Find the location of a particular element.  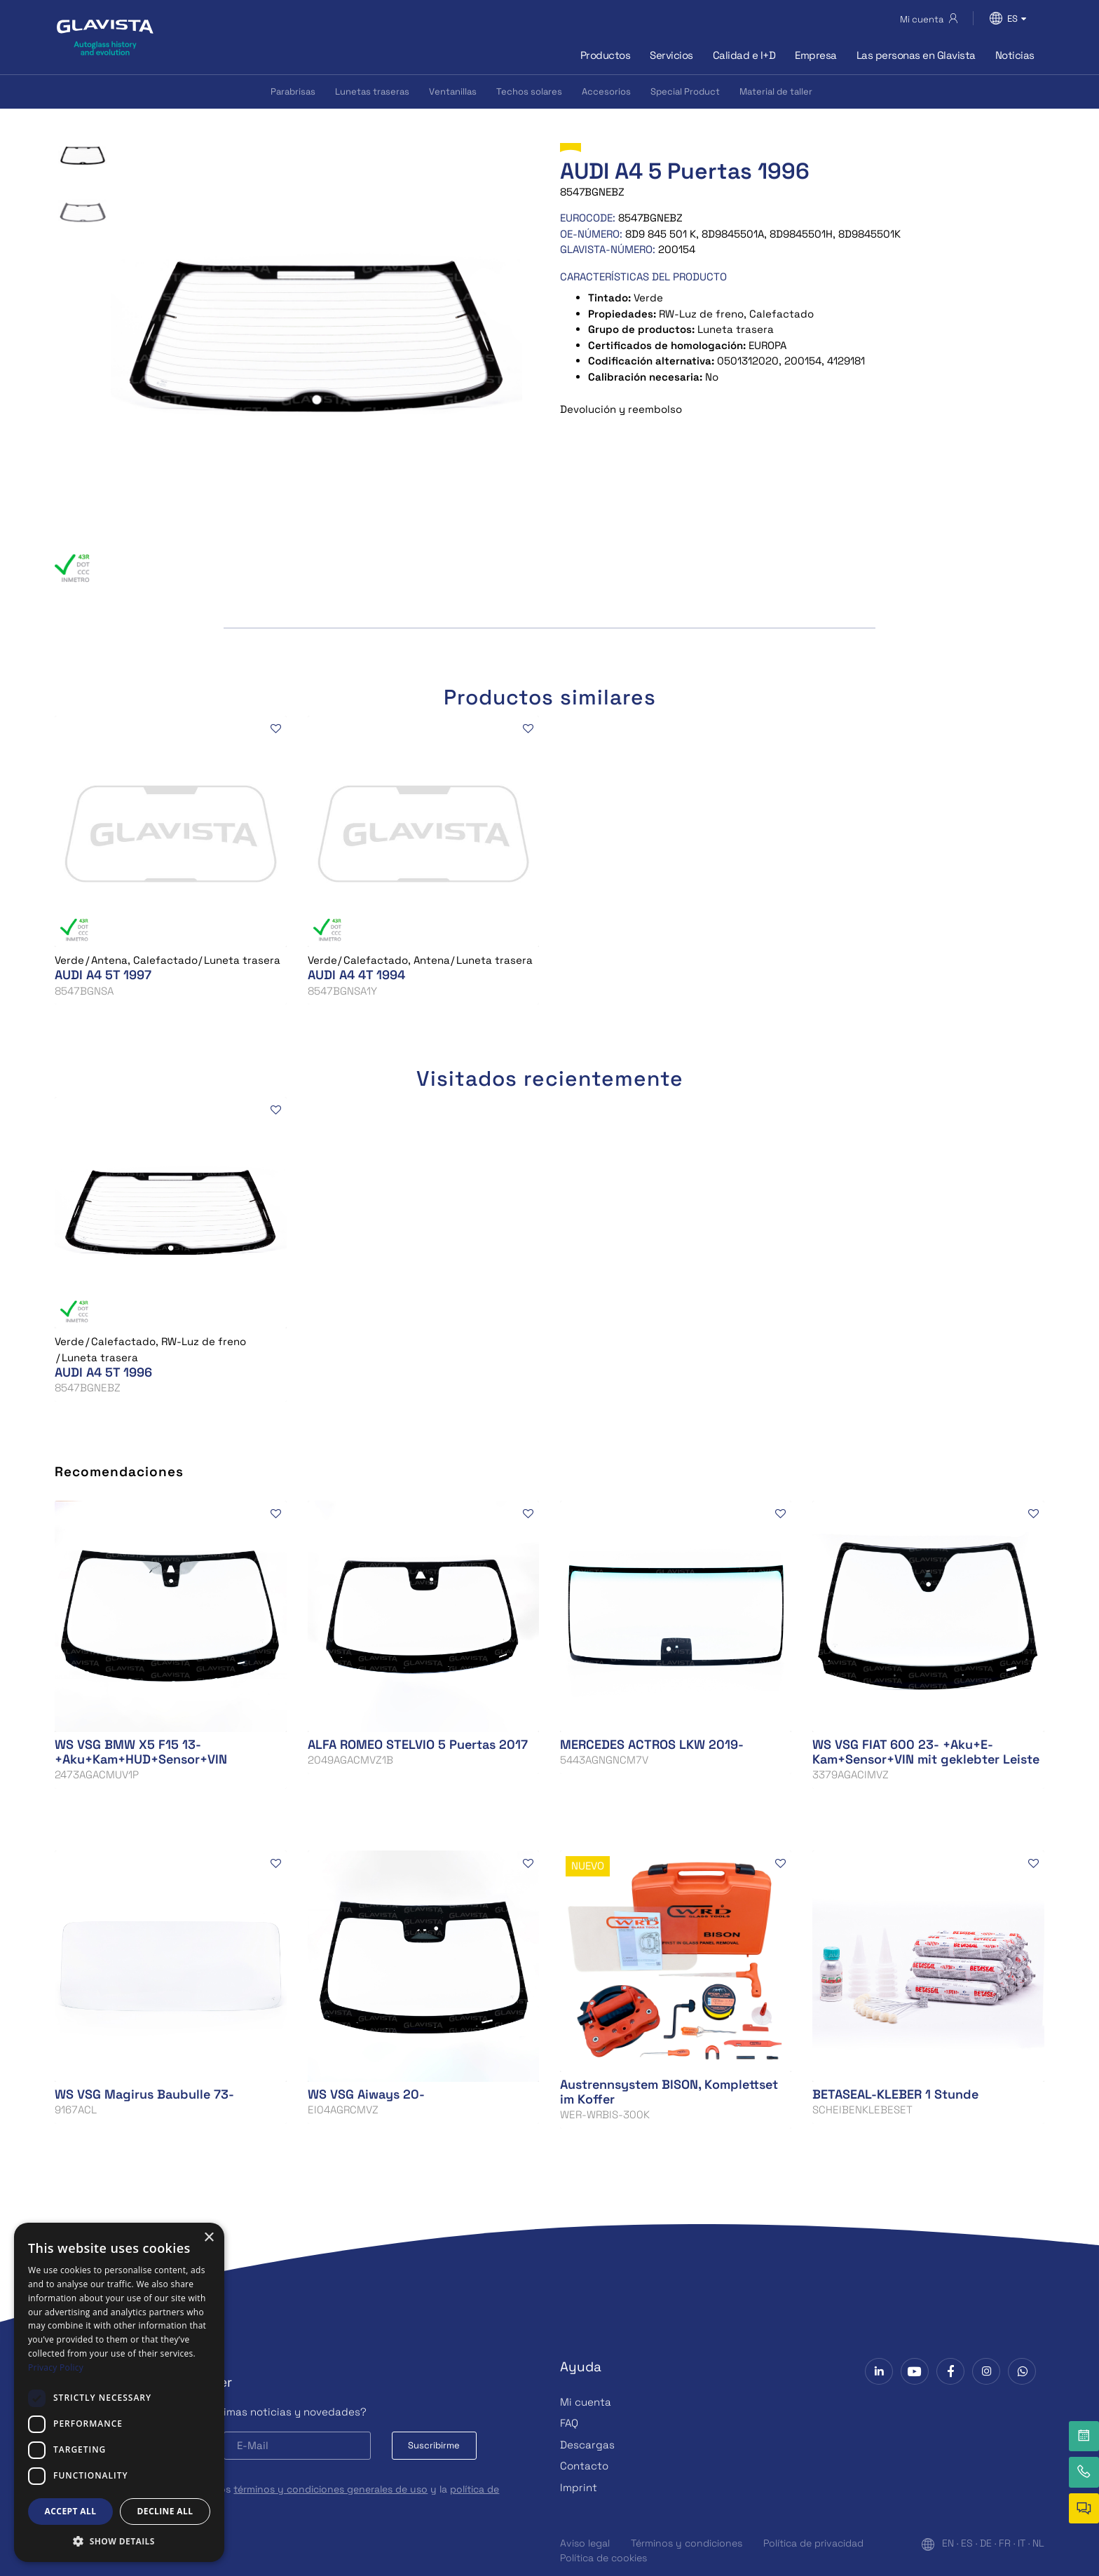

Ventanillas is located at coordinates (453, 91).